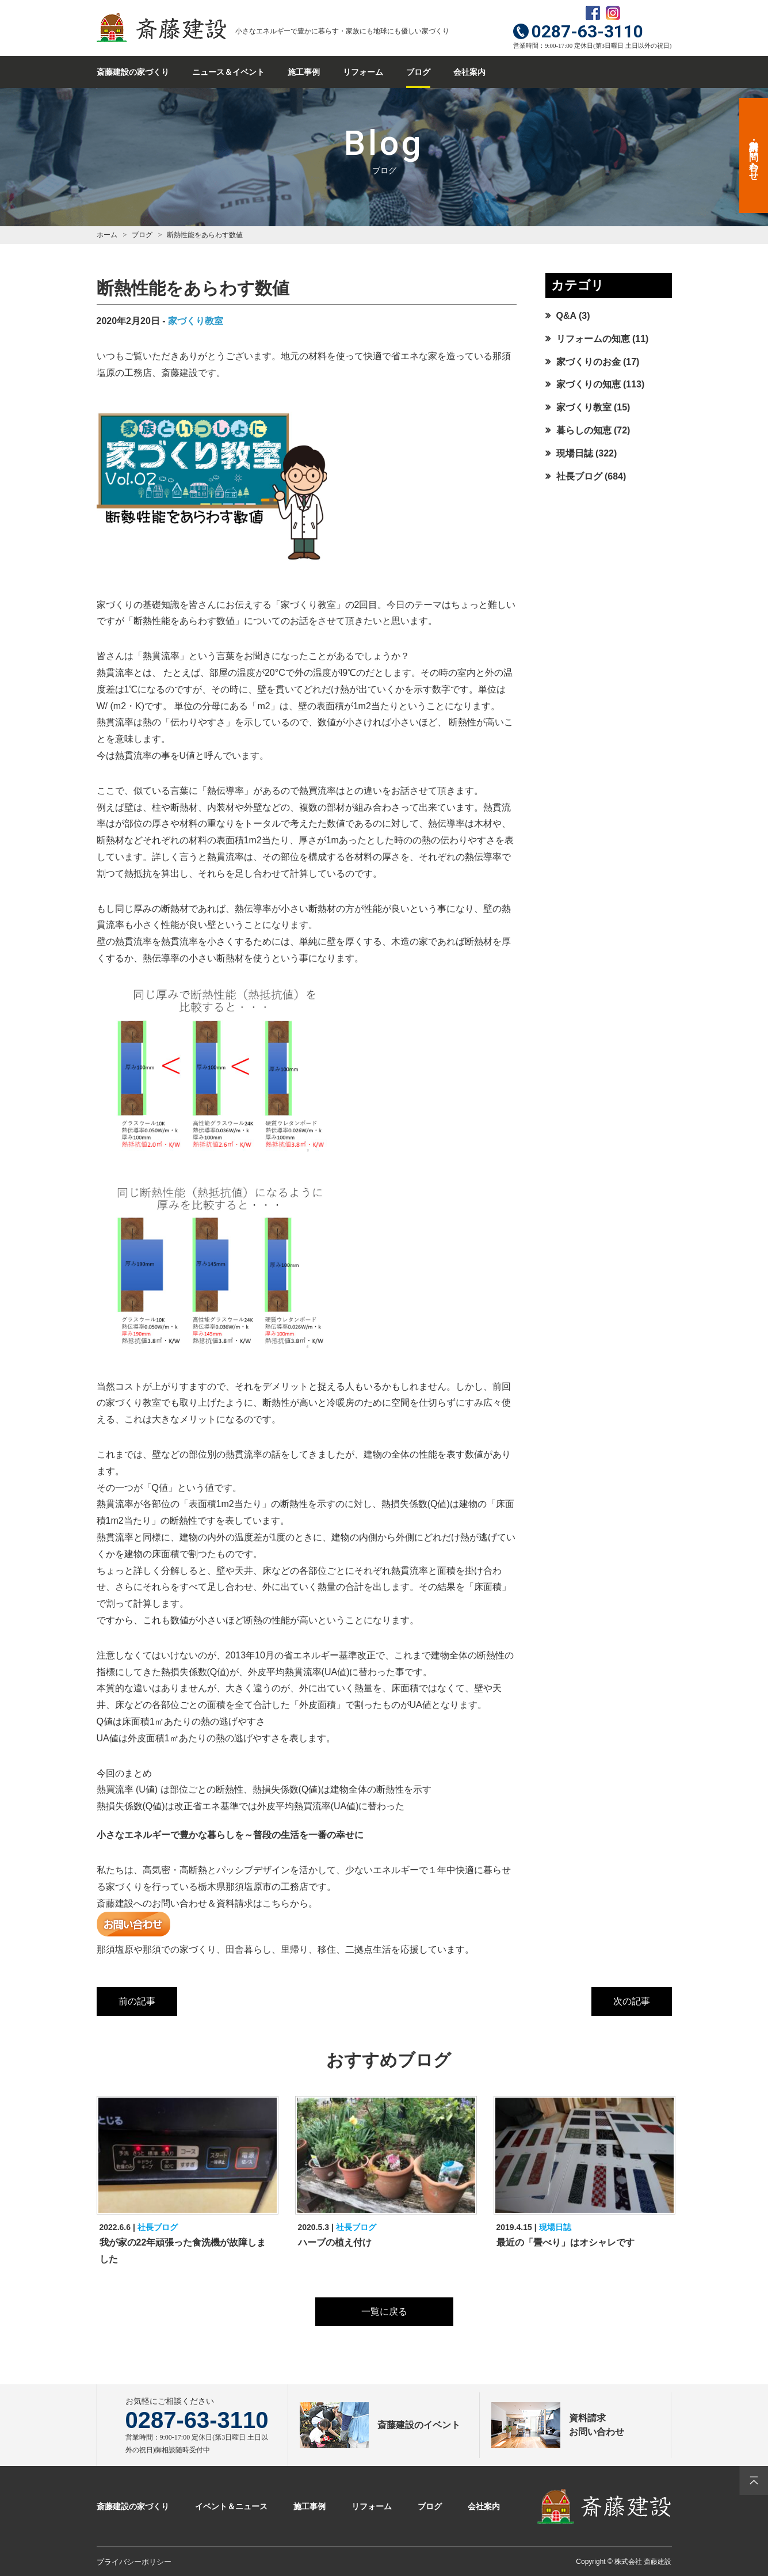  What do you see at coordinates (579, 476) in the screenshot?
I see `社長ブログ` at bounding box center [579, 476].